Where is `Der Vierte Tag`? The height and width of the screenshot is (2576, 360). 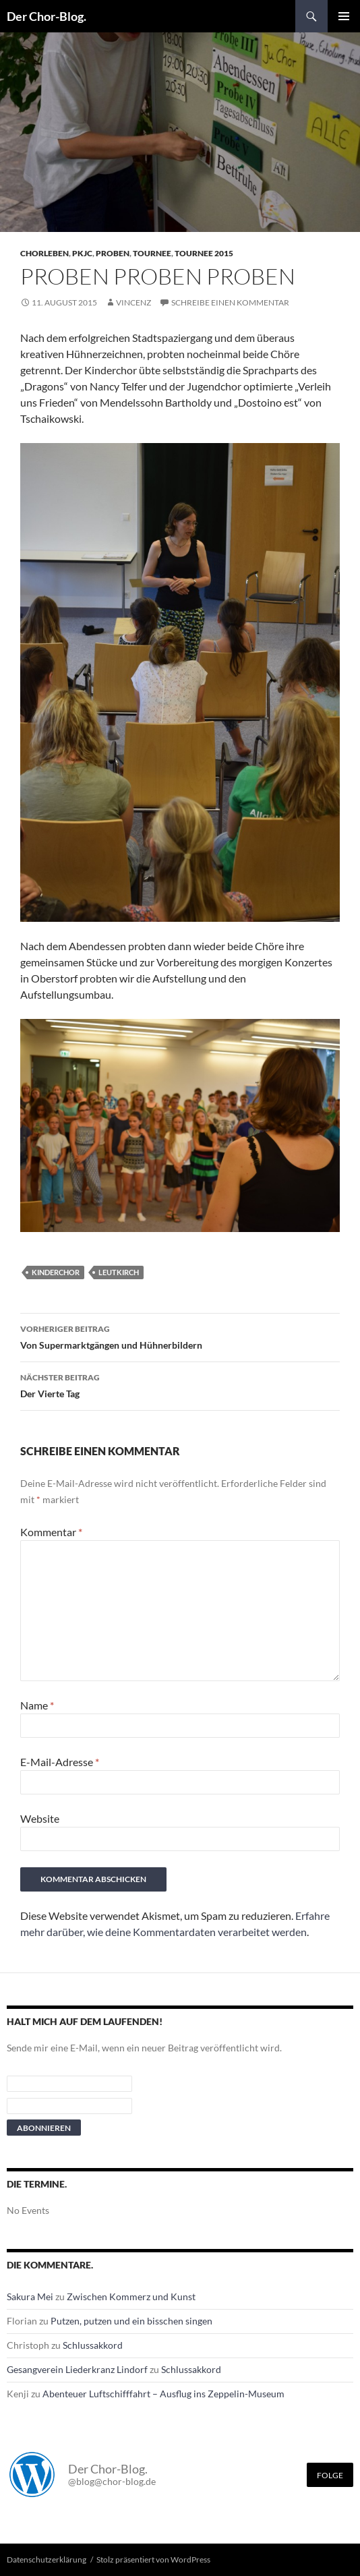
Der Vierte Tag is located at coordinates (180, 1384).